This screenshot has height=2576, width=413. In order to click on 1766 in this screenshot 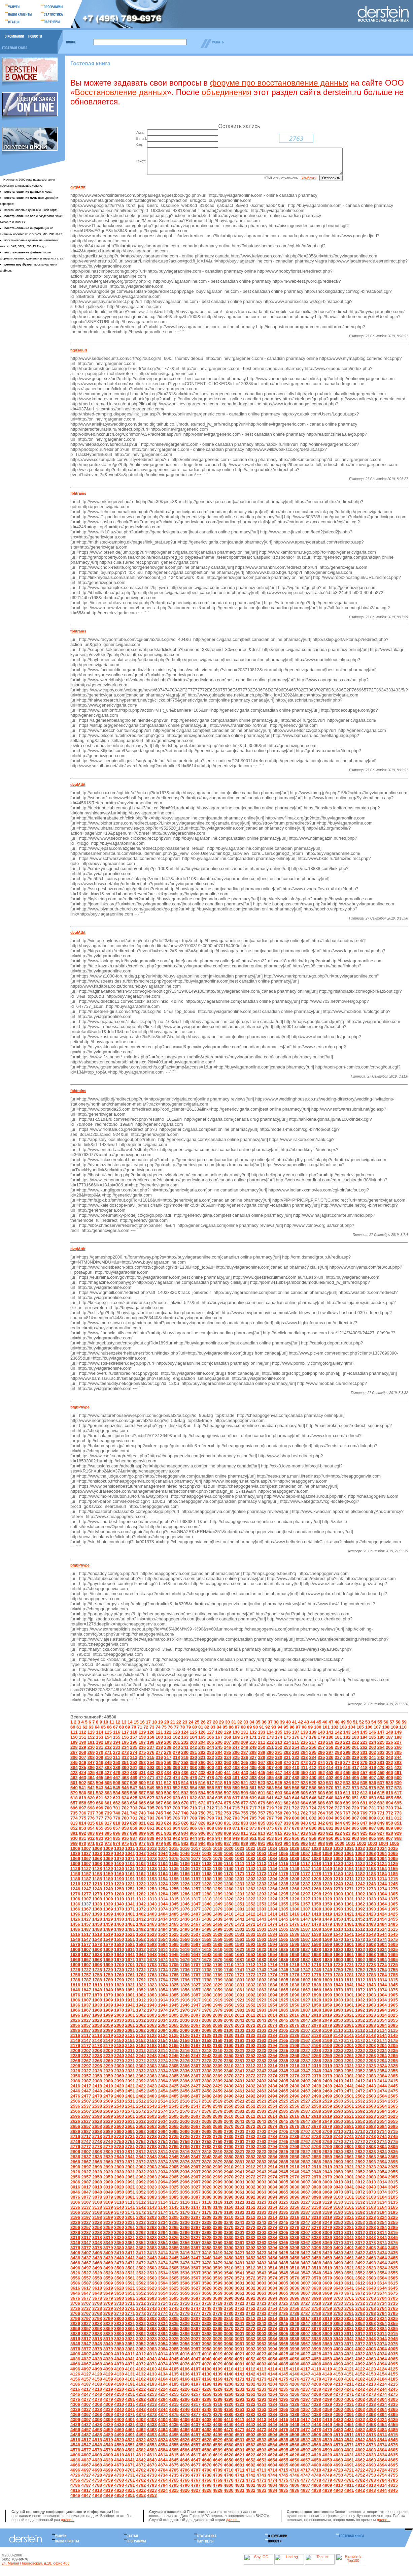, I will do `click(185, 1979)`.